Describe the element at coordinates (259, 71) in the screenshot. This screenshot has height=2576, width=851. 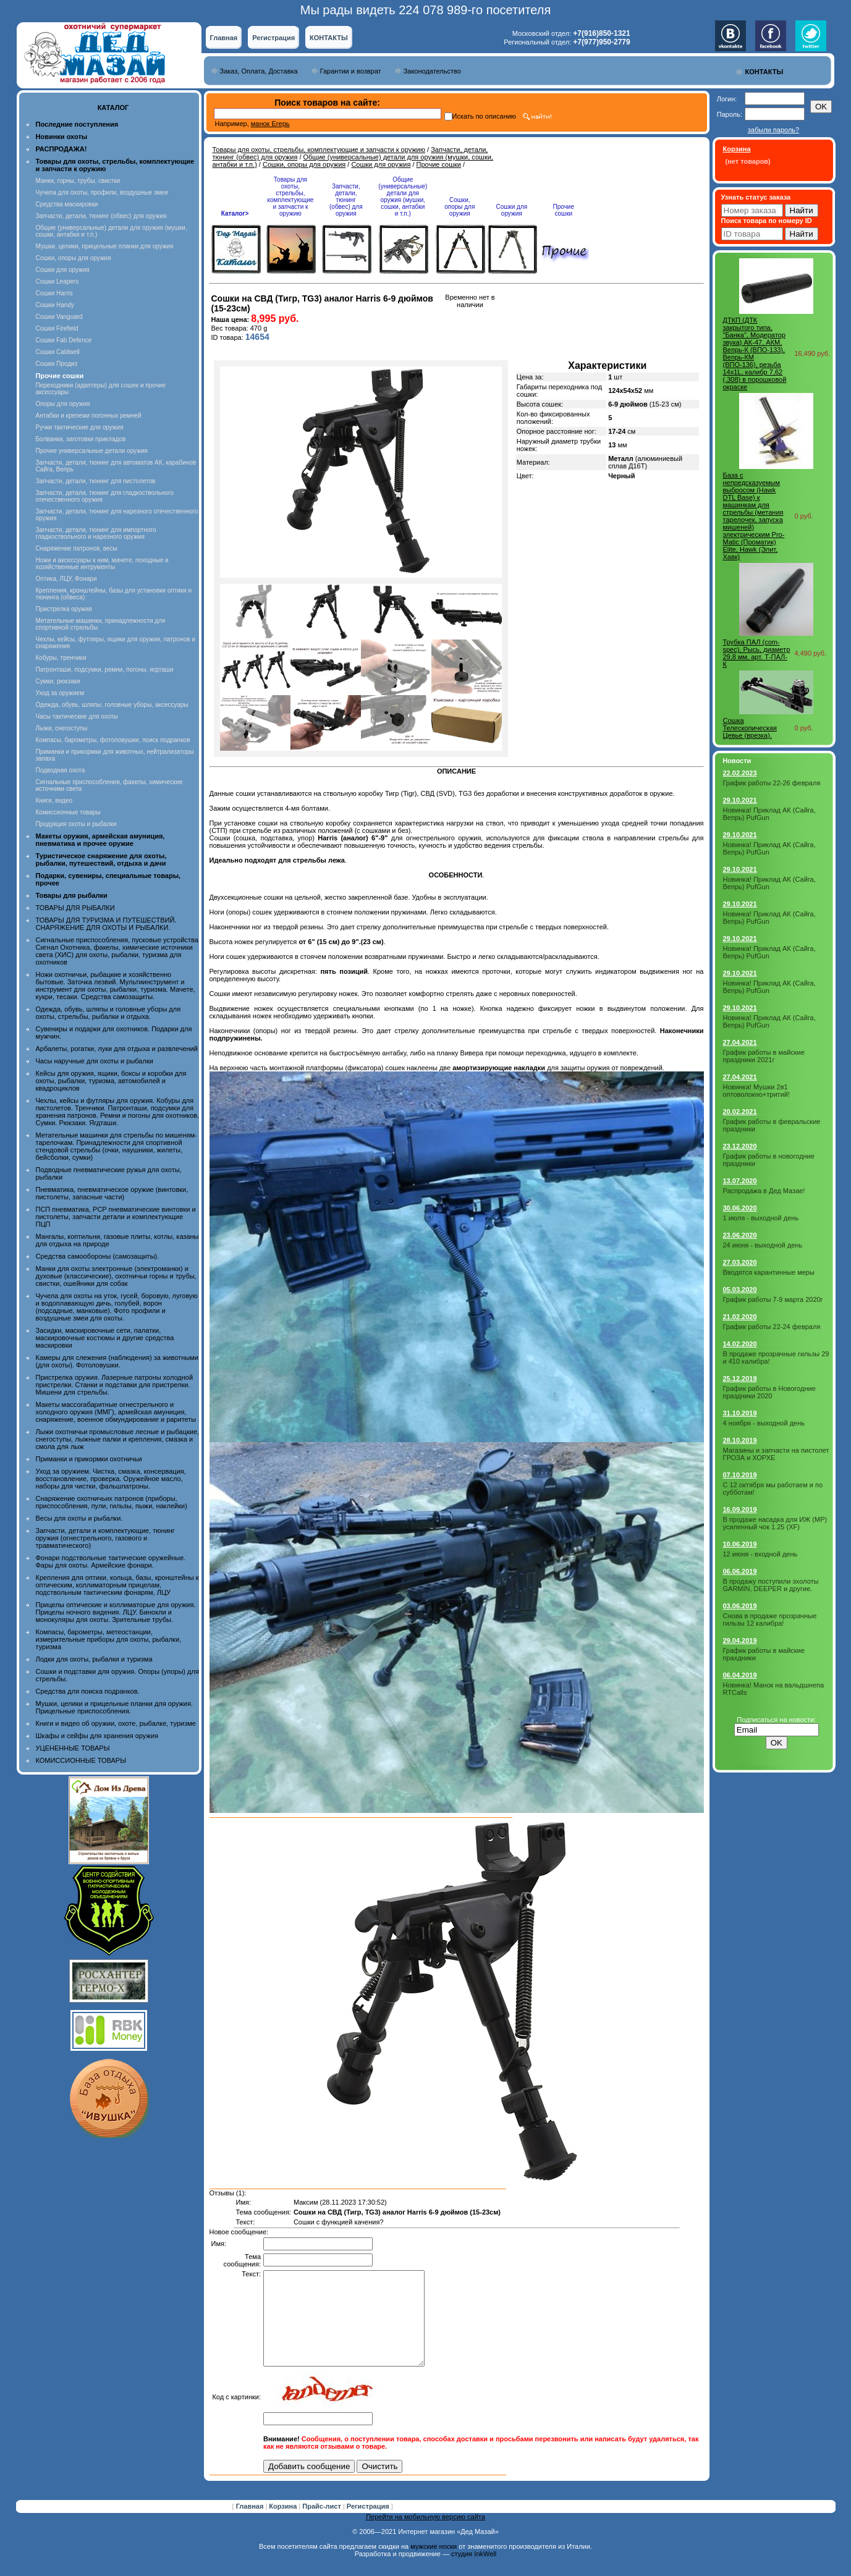
I see `Заказ, Оплата, Доставка` at that location.